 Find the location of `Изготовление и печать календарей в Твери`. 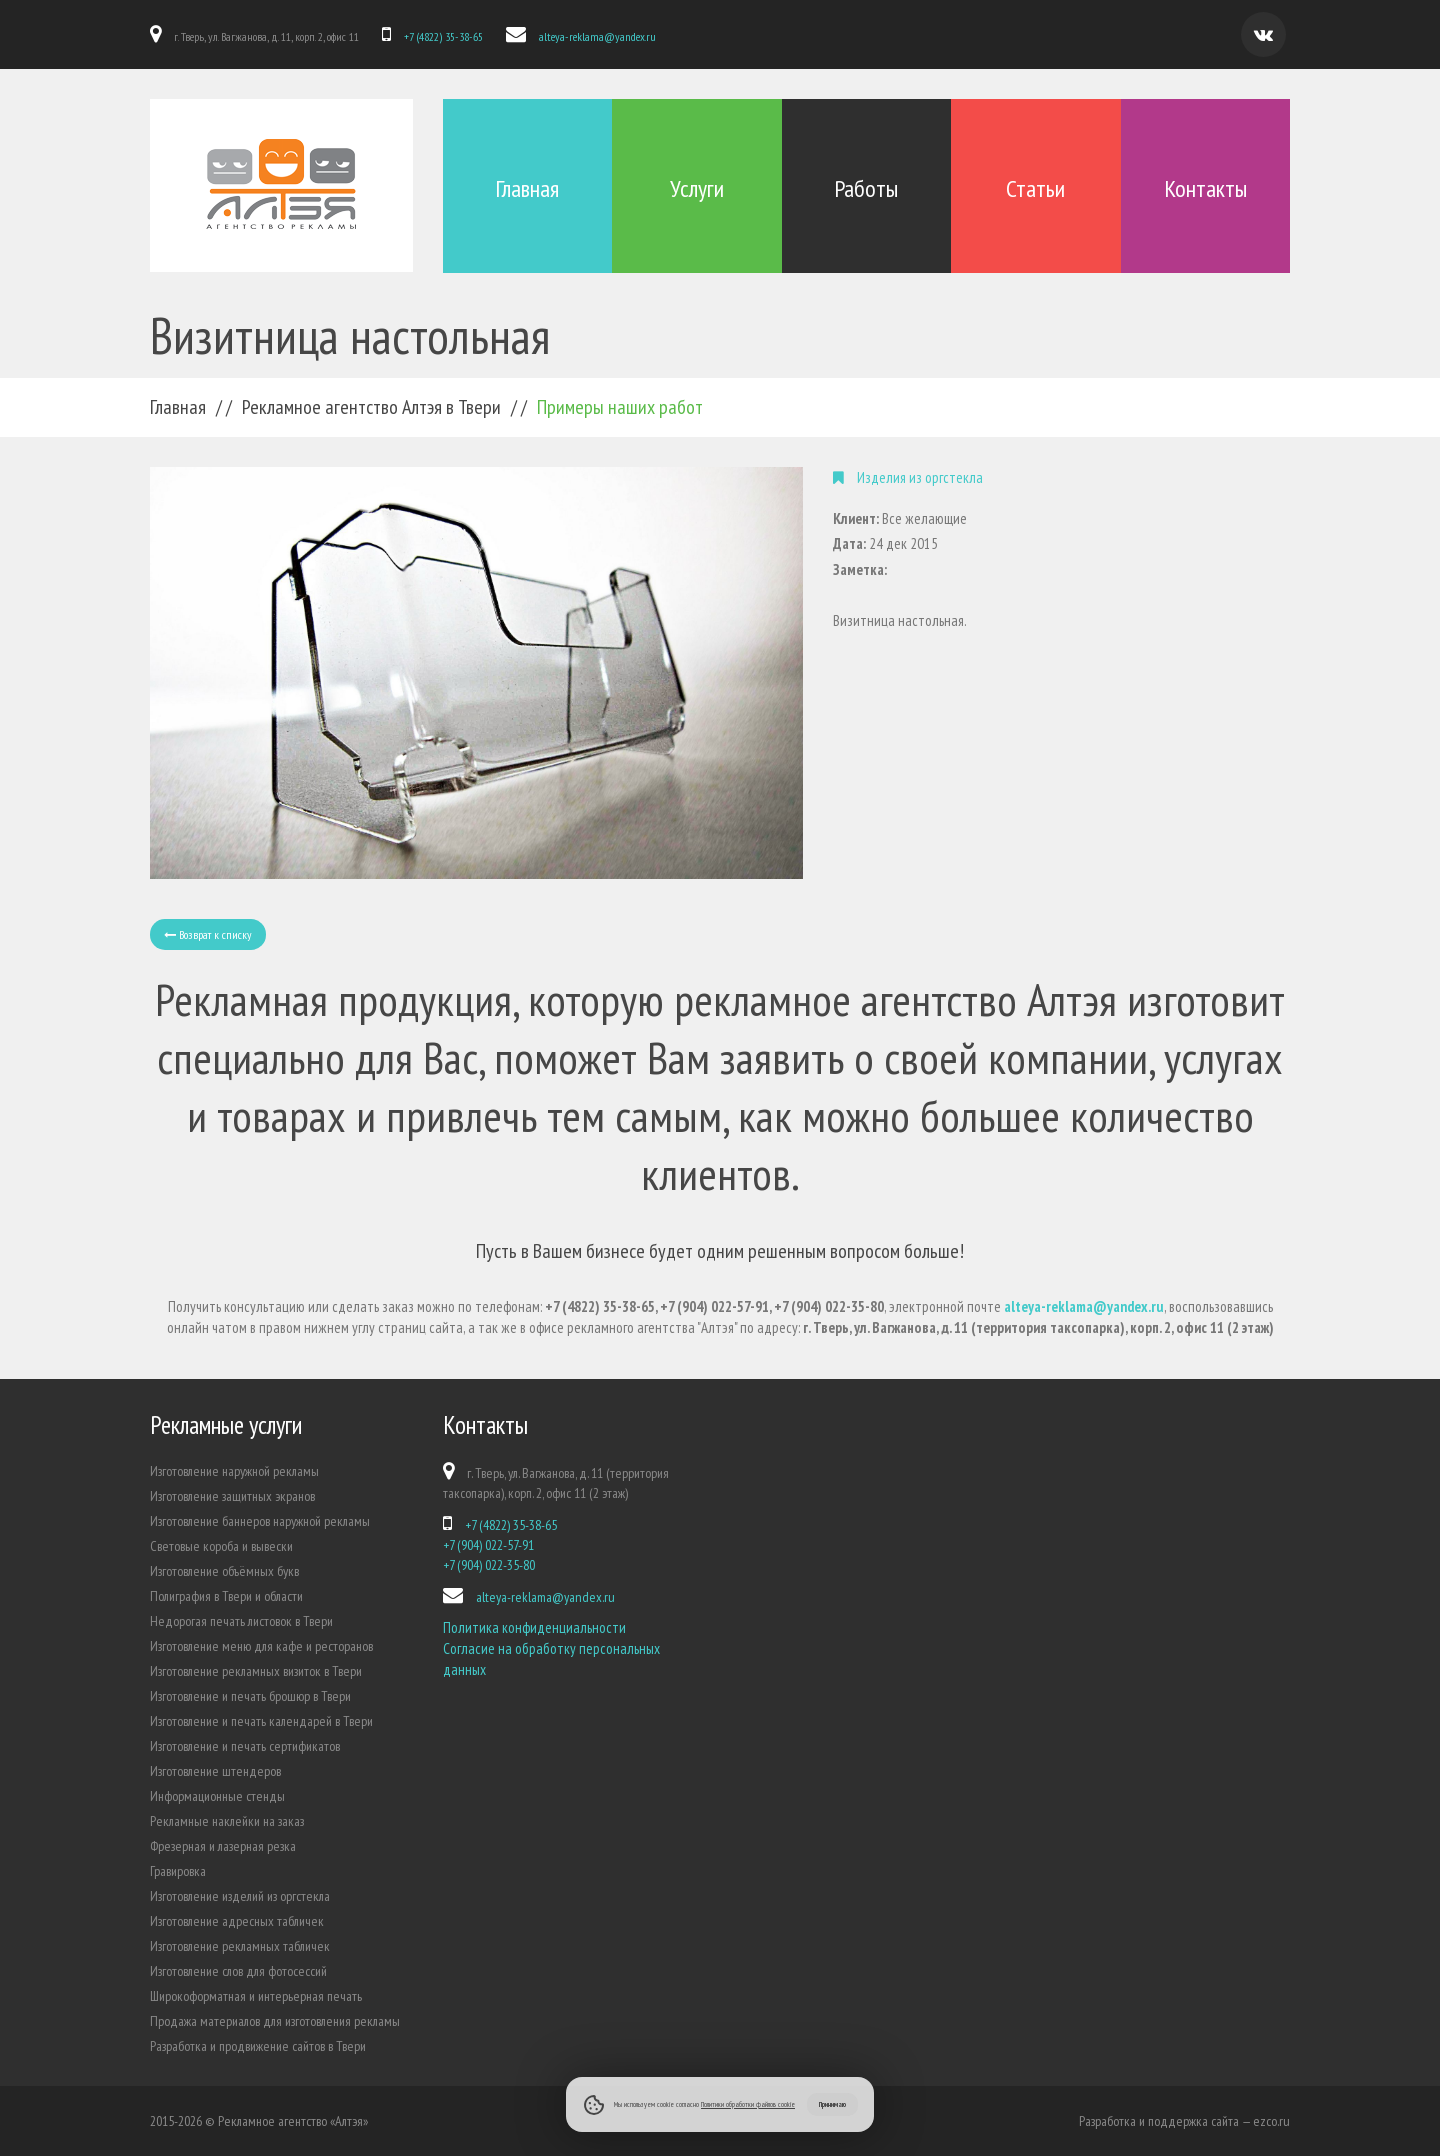

Изготовление и печать календарей в Твери is located at coordinates (261, 1721).